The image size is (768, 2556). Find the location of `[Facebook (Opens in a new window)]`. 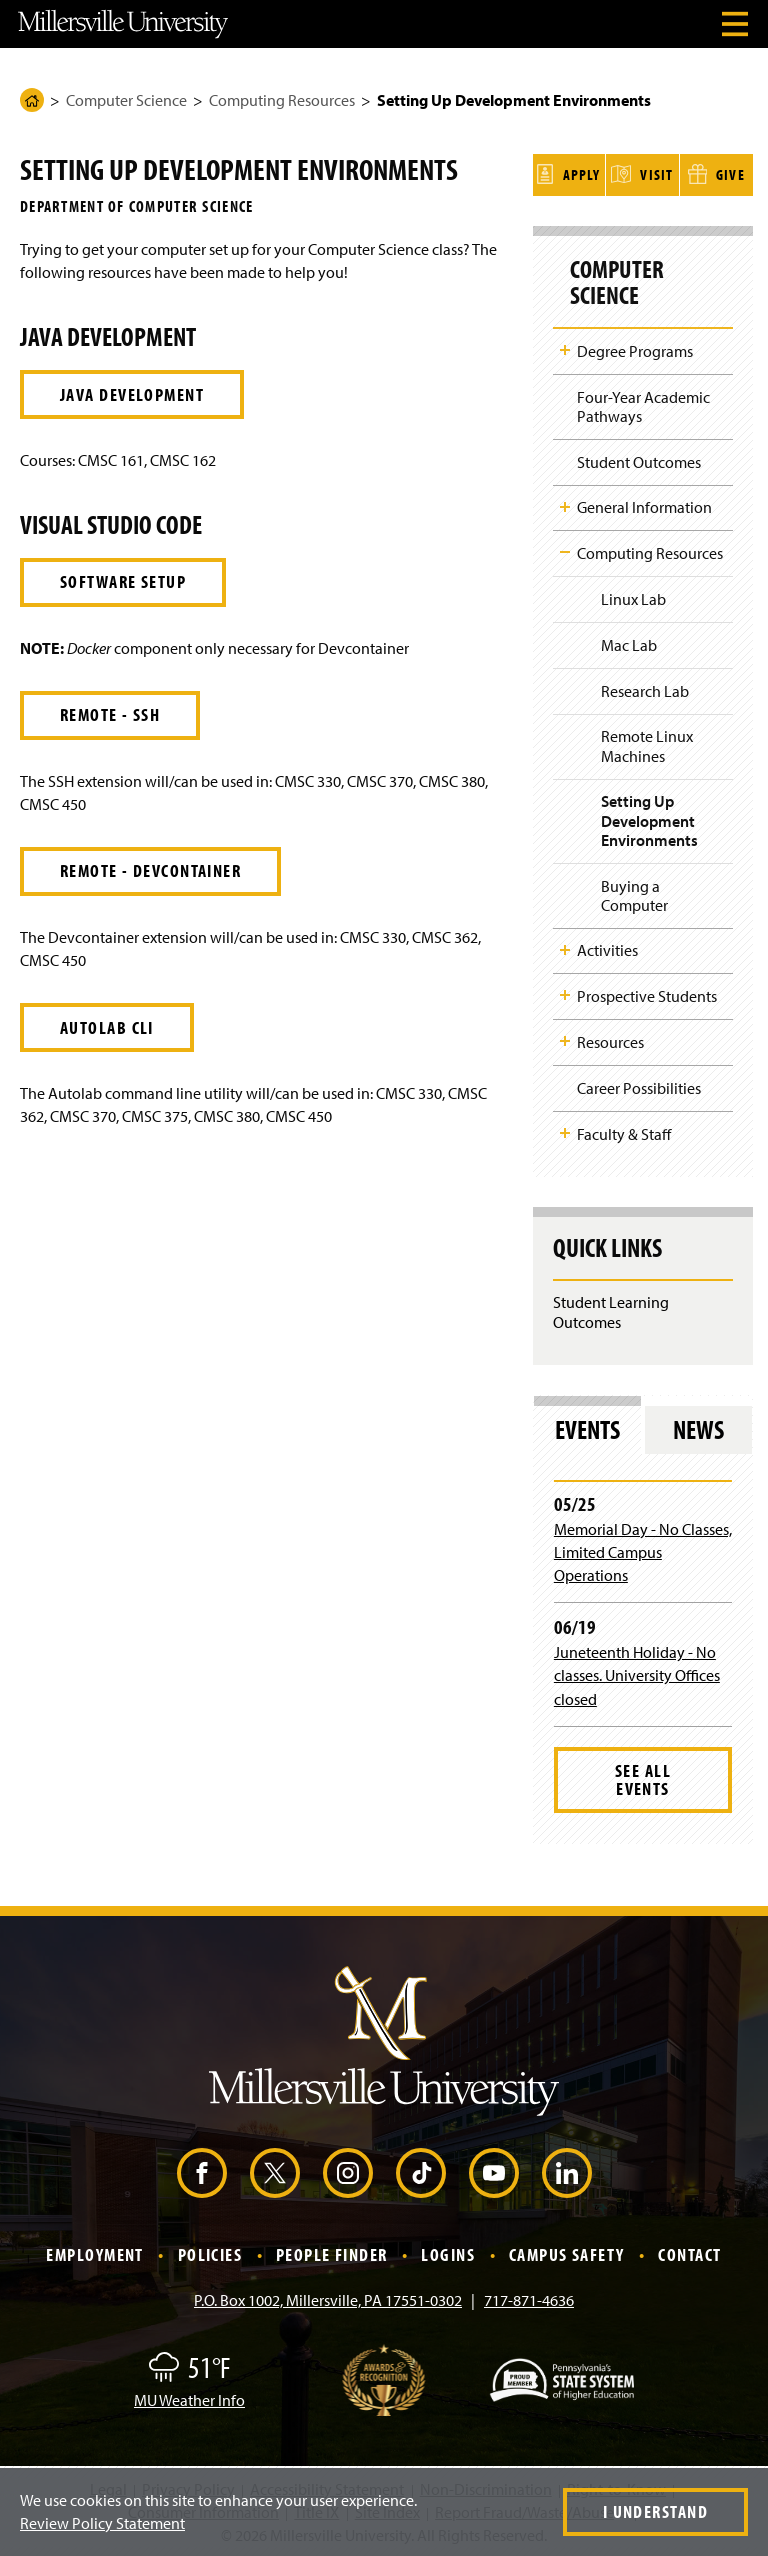

[Facebook (Opens in a new window)] is located at coordinates (202, 2170).